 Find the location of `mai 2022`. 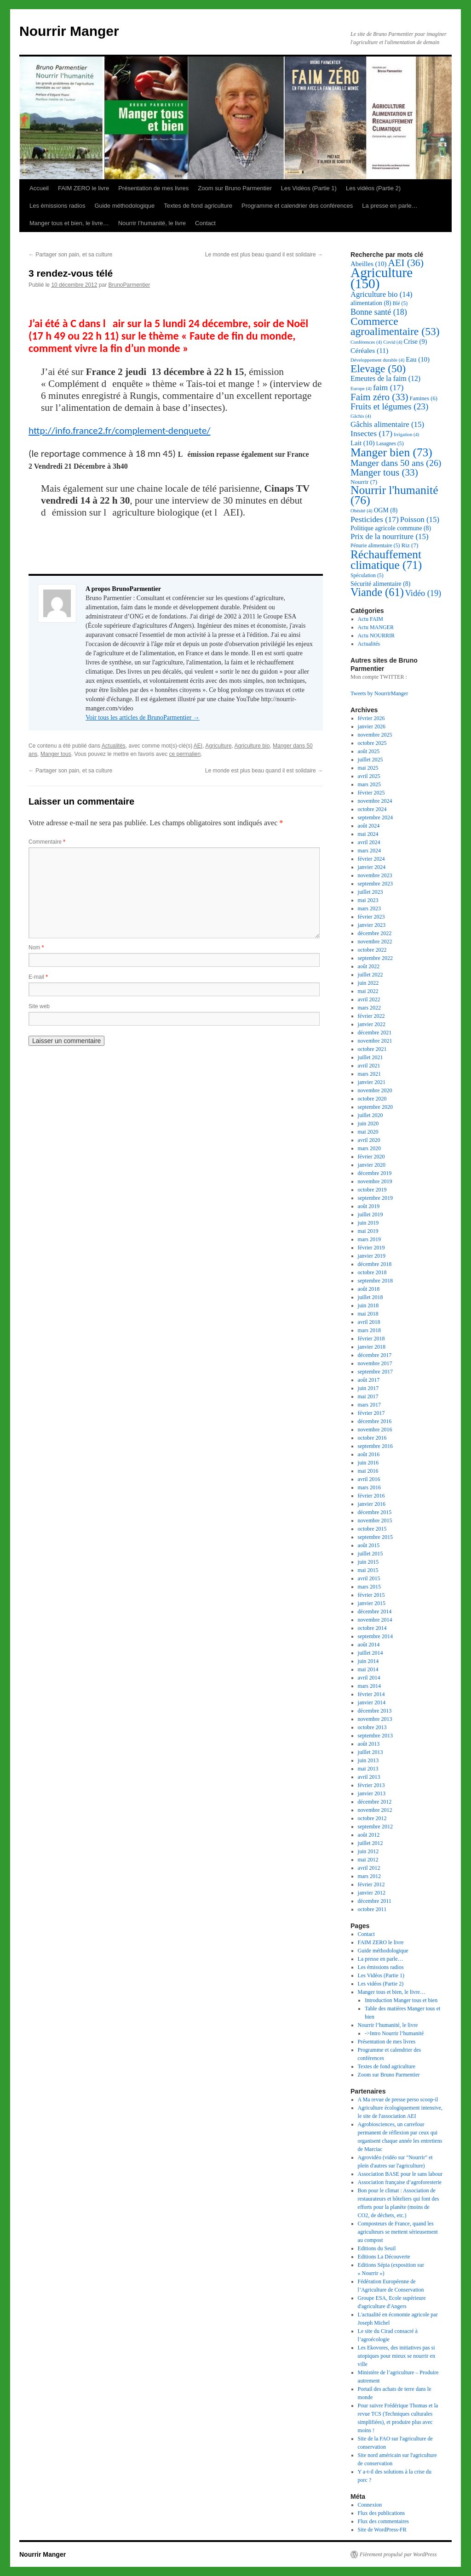

mai 2022 is located at coordinates (368, 991).